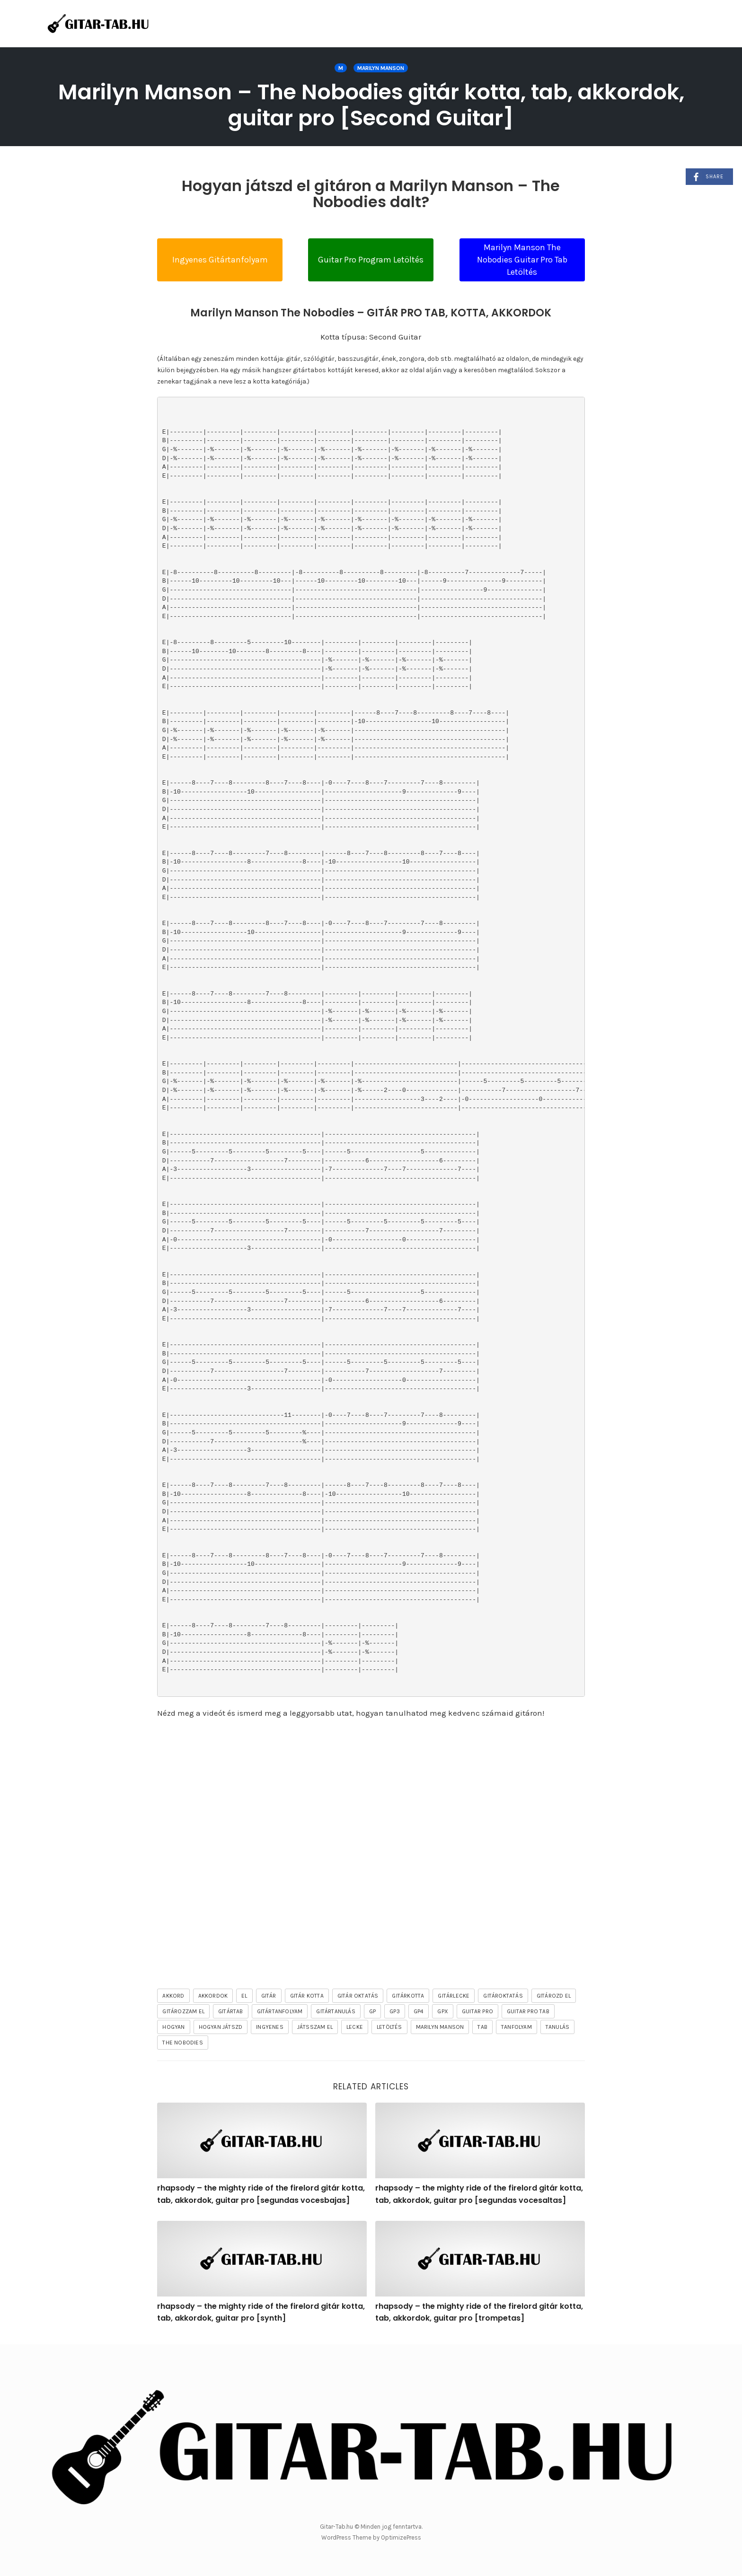 The height and width of the screenshot is (2576, 742). What do you see at coordinates (477, 2011) in the screenshot?
I see `guitar pro` at bounding box center [477, 2011].